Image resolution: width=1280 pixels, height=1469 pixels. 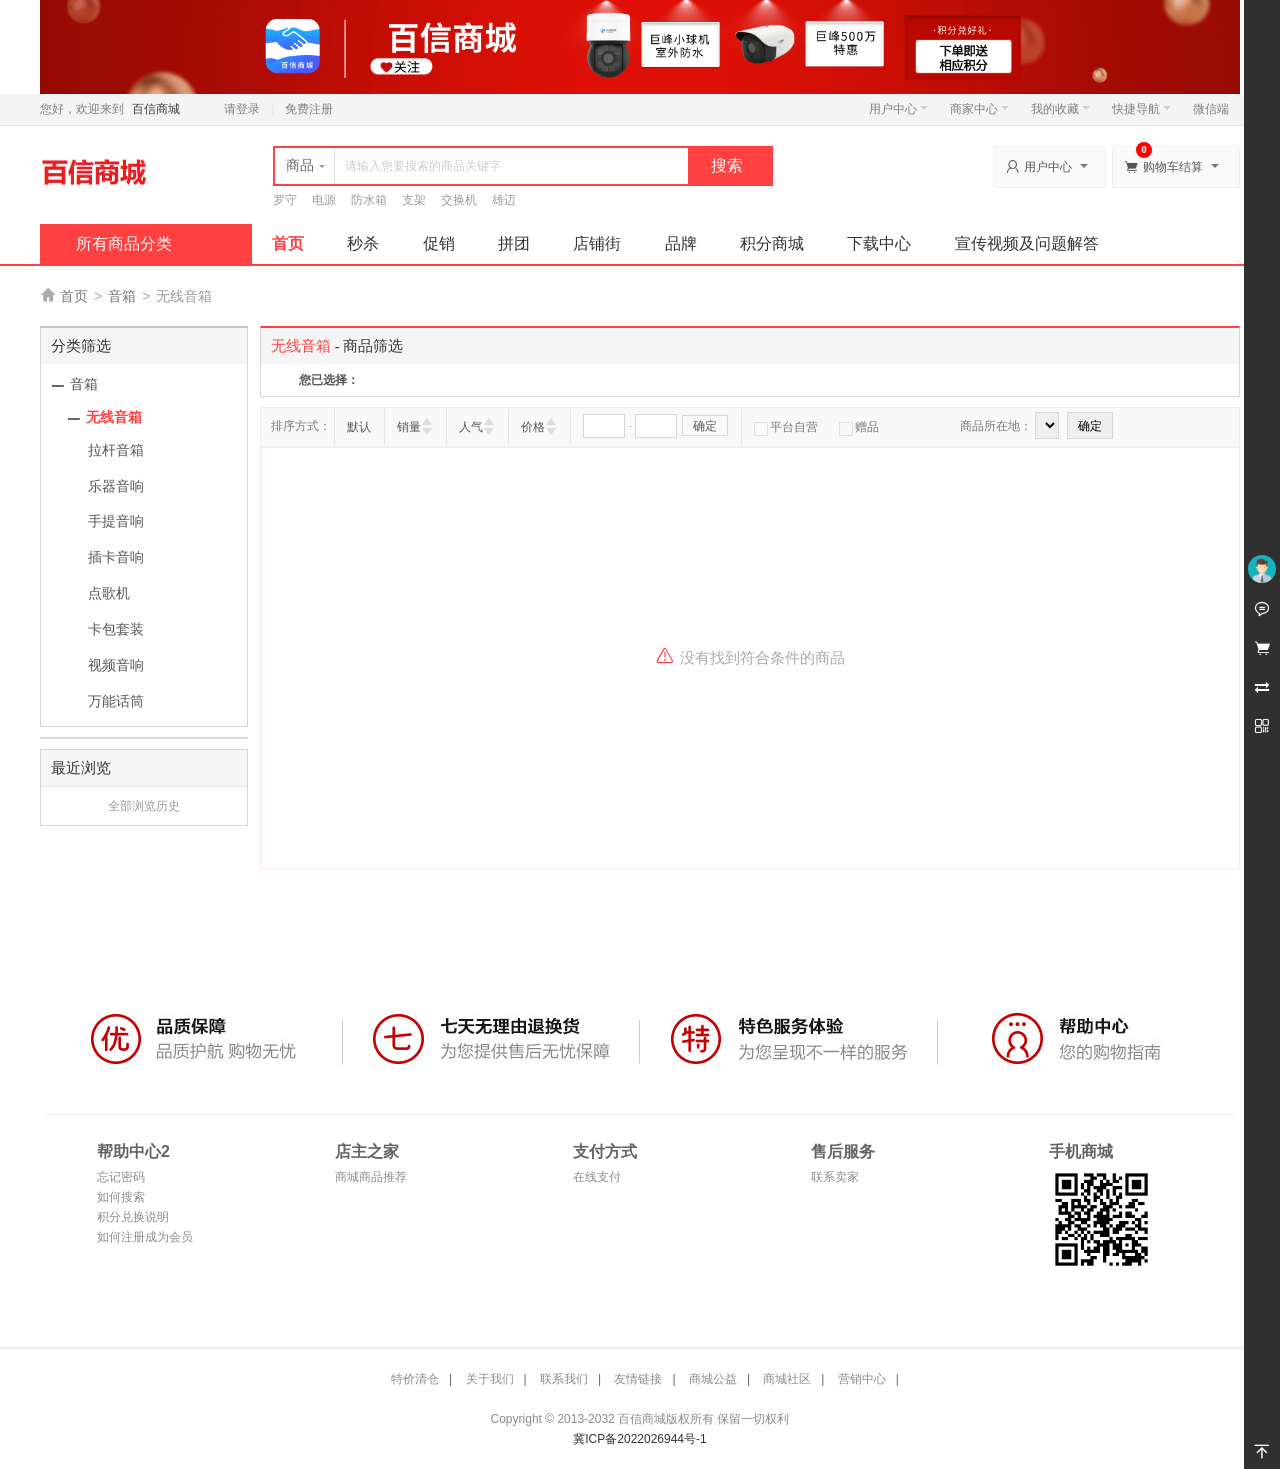 What do you see at coordinates (597, 243) in the screenshot?
I see `店铺街` at bounding box center [597, 243].